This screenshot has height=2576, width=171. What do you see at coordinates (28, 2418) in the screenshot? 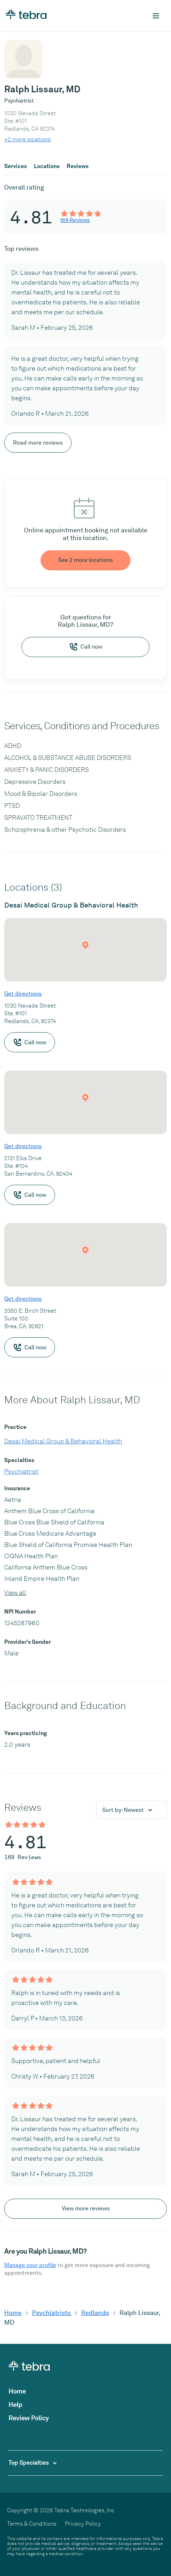
I see `Review Policy` at bounding box center [28, 2418].